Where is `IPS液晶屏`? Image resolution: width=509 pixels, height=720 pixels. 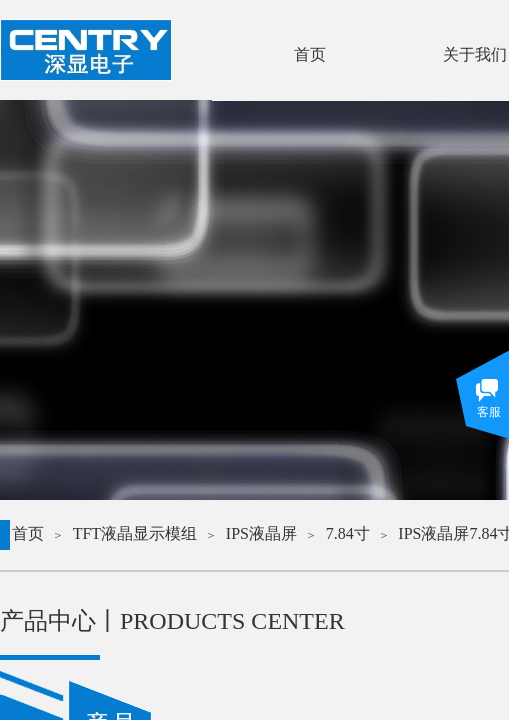 IPS液晶屏 is located at coordinates (261, 533).